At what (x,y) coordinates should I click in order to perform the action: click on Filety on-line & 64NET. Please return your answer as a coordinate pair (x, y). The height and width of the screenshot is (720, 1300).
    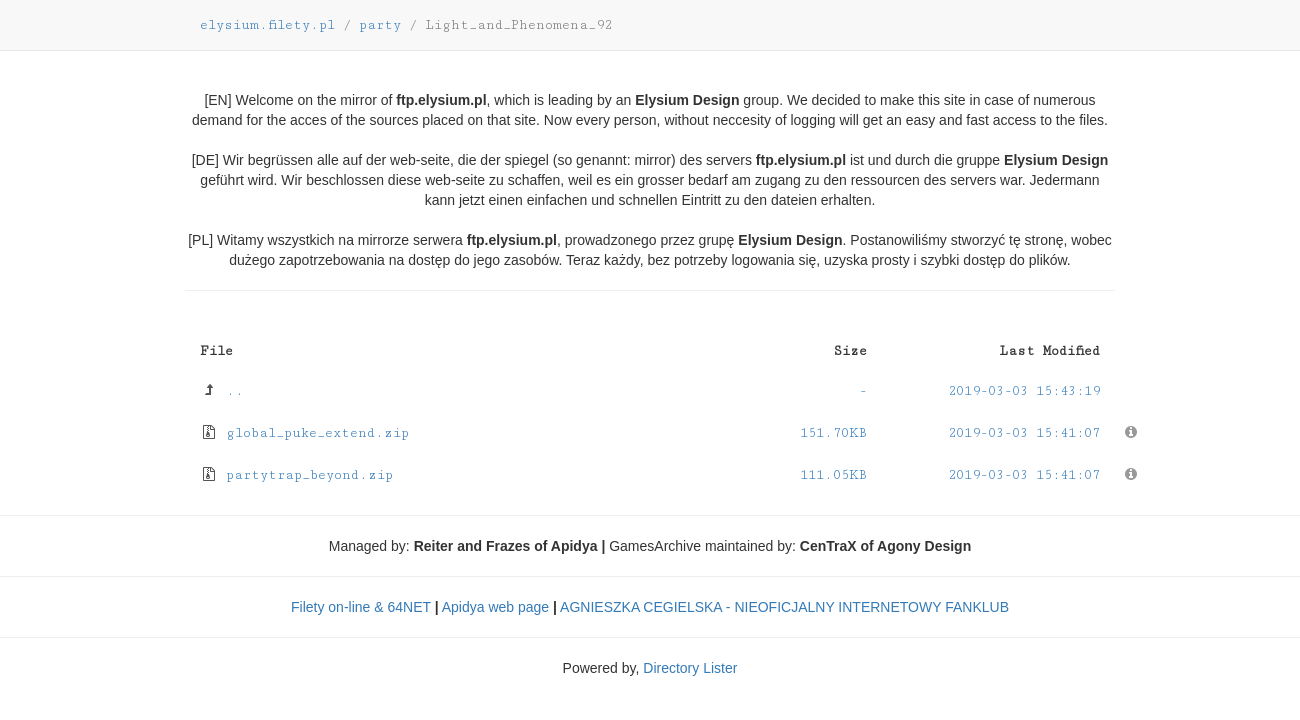
    Looking at the image, I should click on (361, 607).